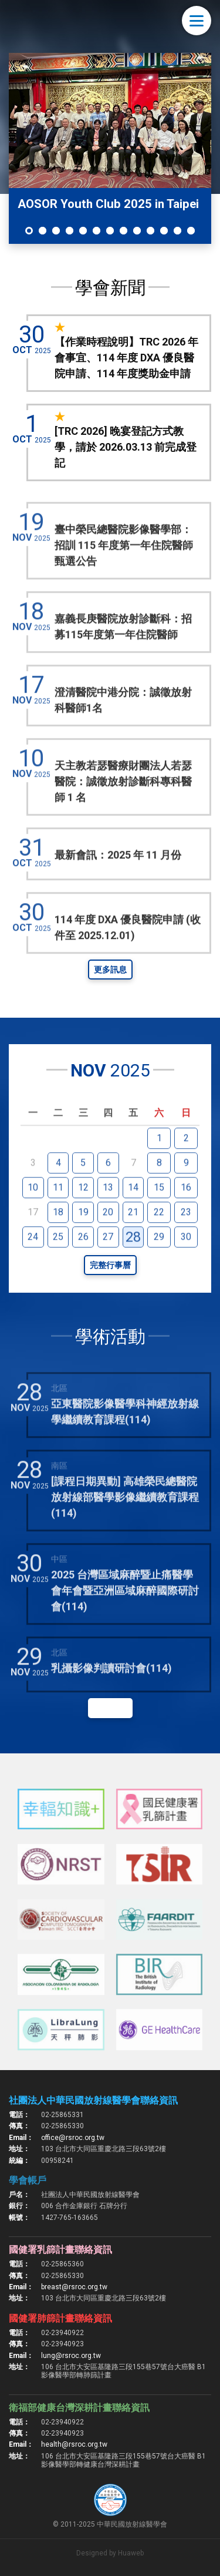 The image size is (220, 2576). Describe the element at coordinates (133, 1237) in the screenshot. I see `21` at that location.